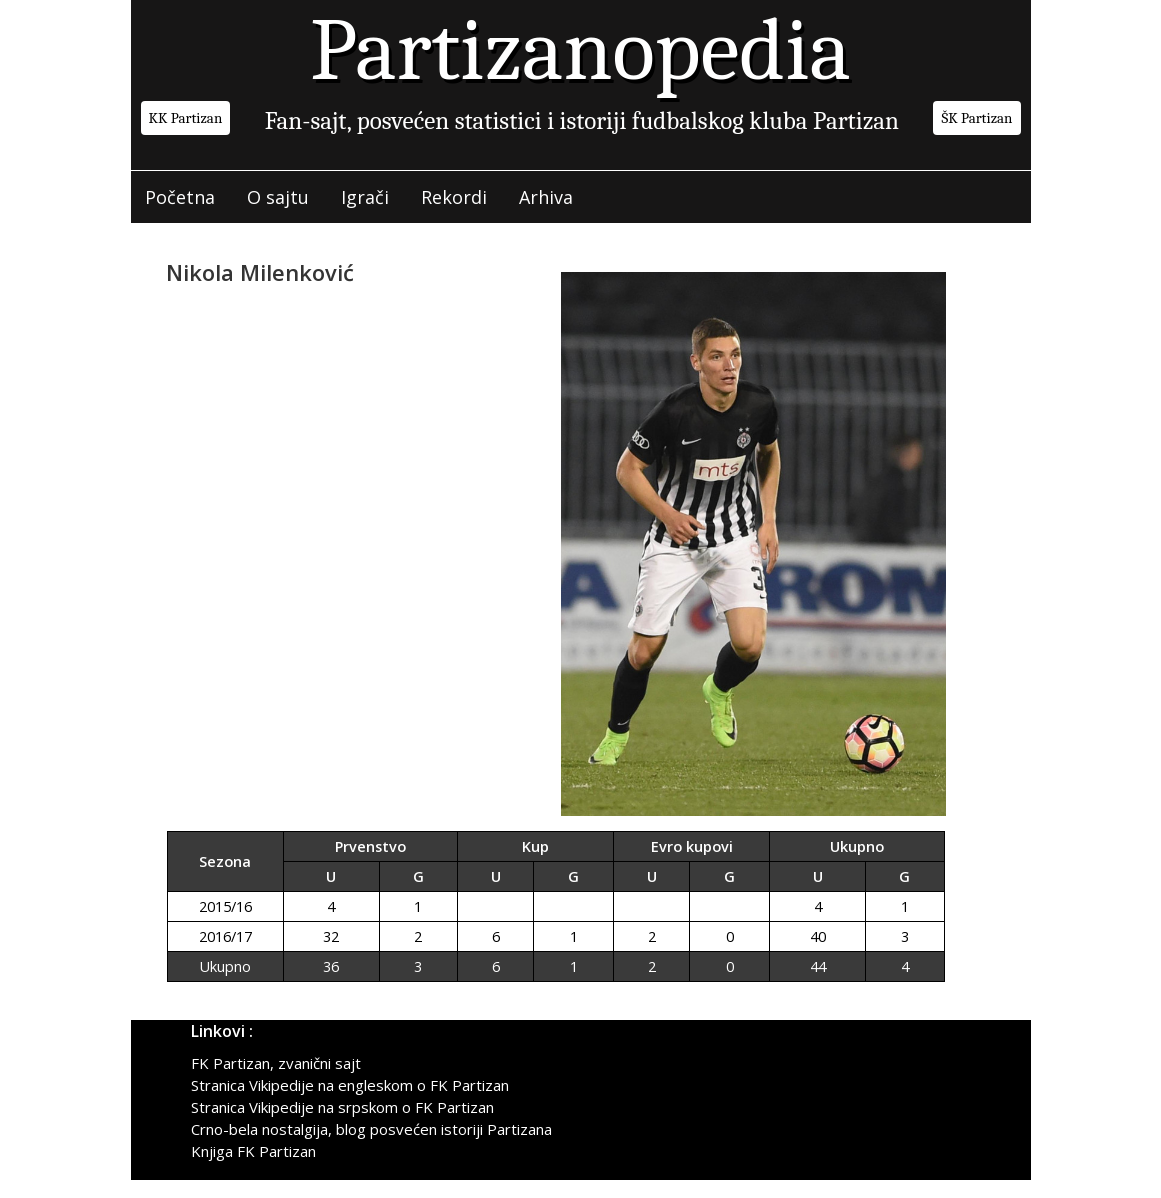 This screenshot has width=1161, height=1198. I want to click on O sajtu, so click(278, 197).